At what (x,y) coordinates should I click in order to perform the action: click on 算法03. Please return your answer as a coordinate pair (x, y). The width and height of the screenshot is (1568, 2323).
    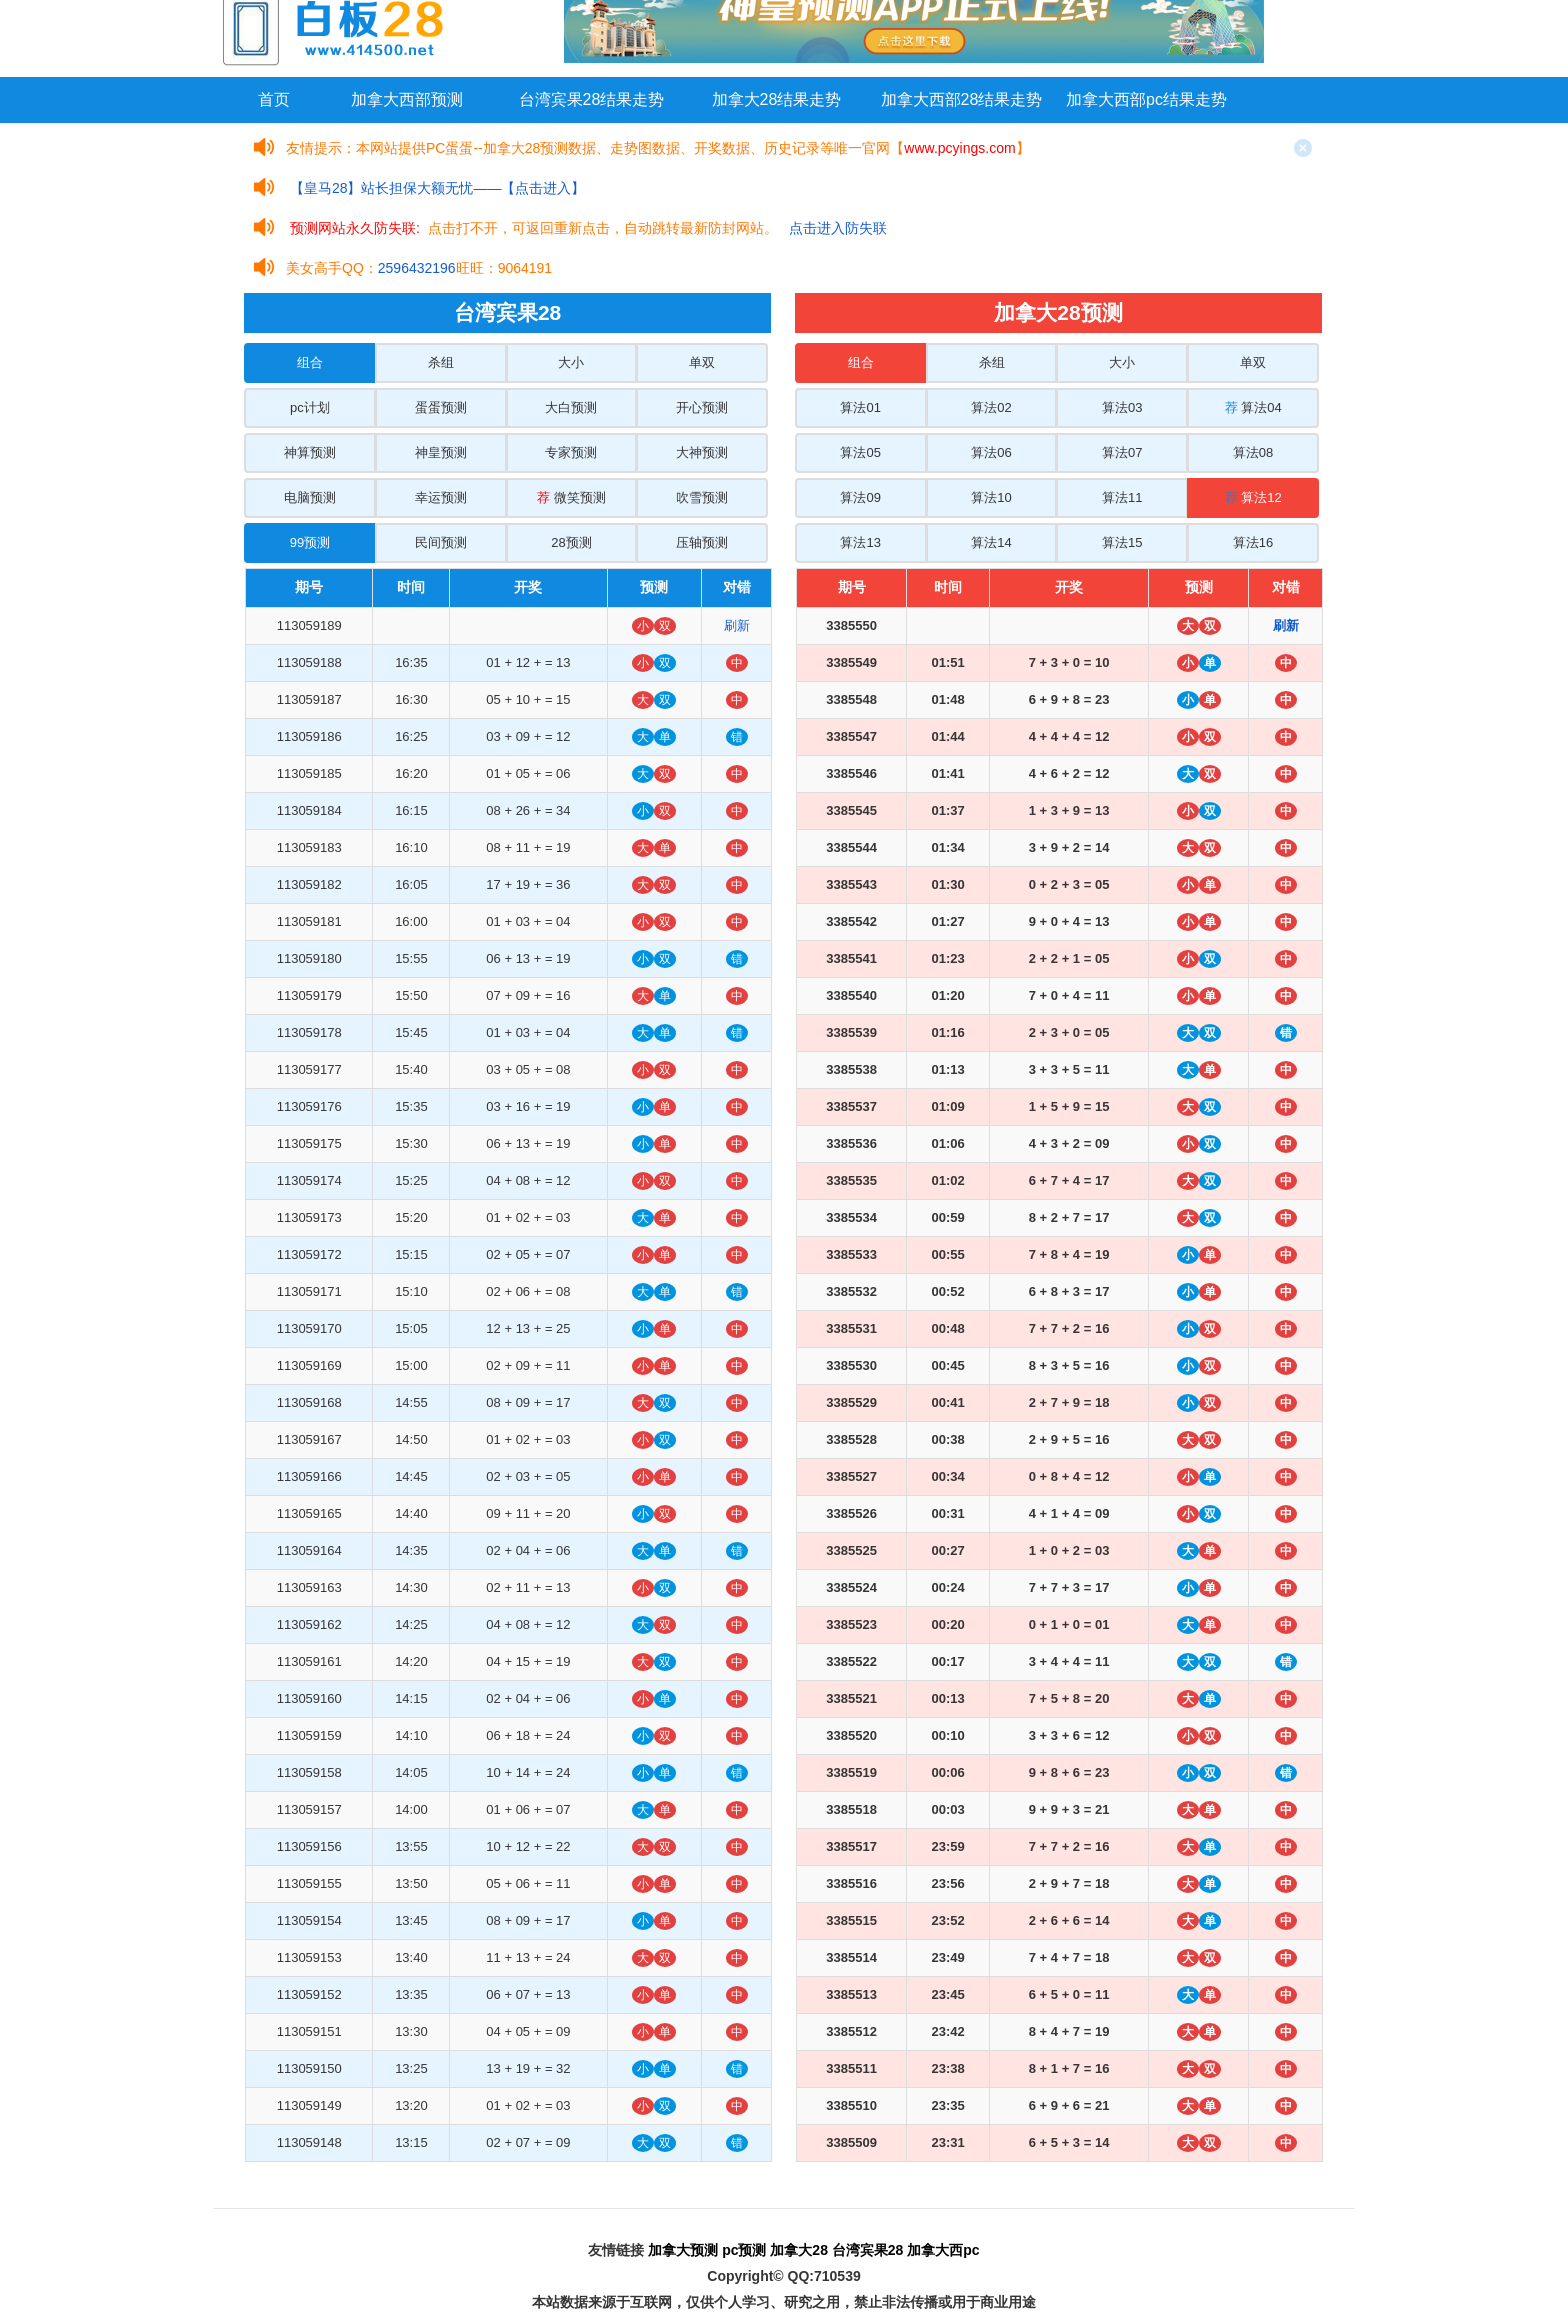
    Looking at the image, I should click on (1122, 407).